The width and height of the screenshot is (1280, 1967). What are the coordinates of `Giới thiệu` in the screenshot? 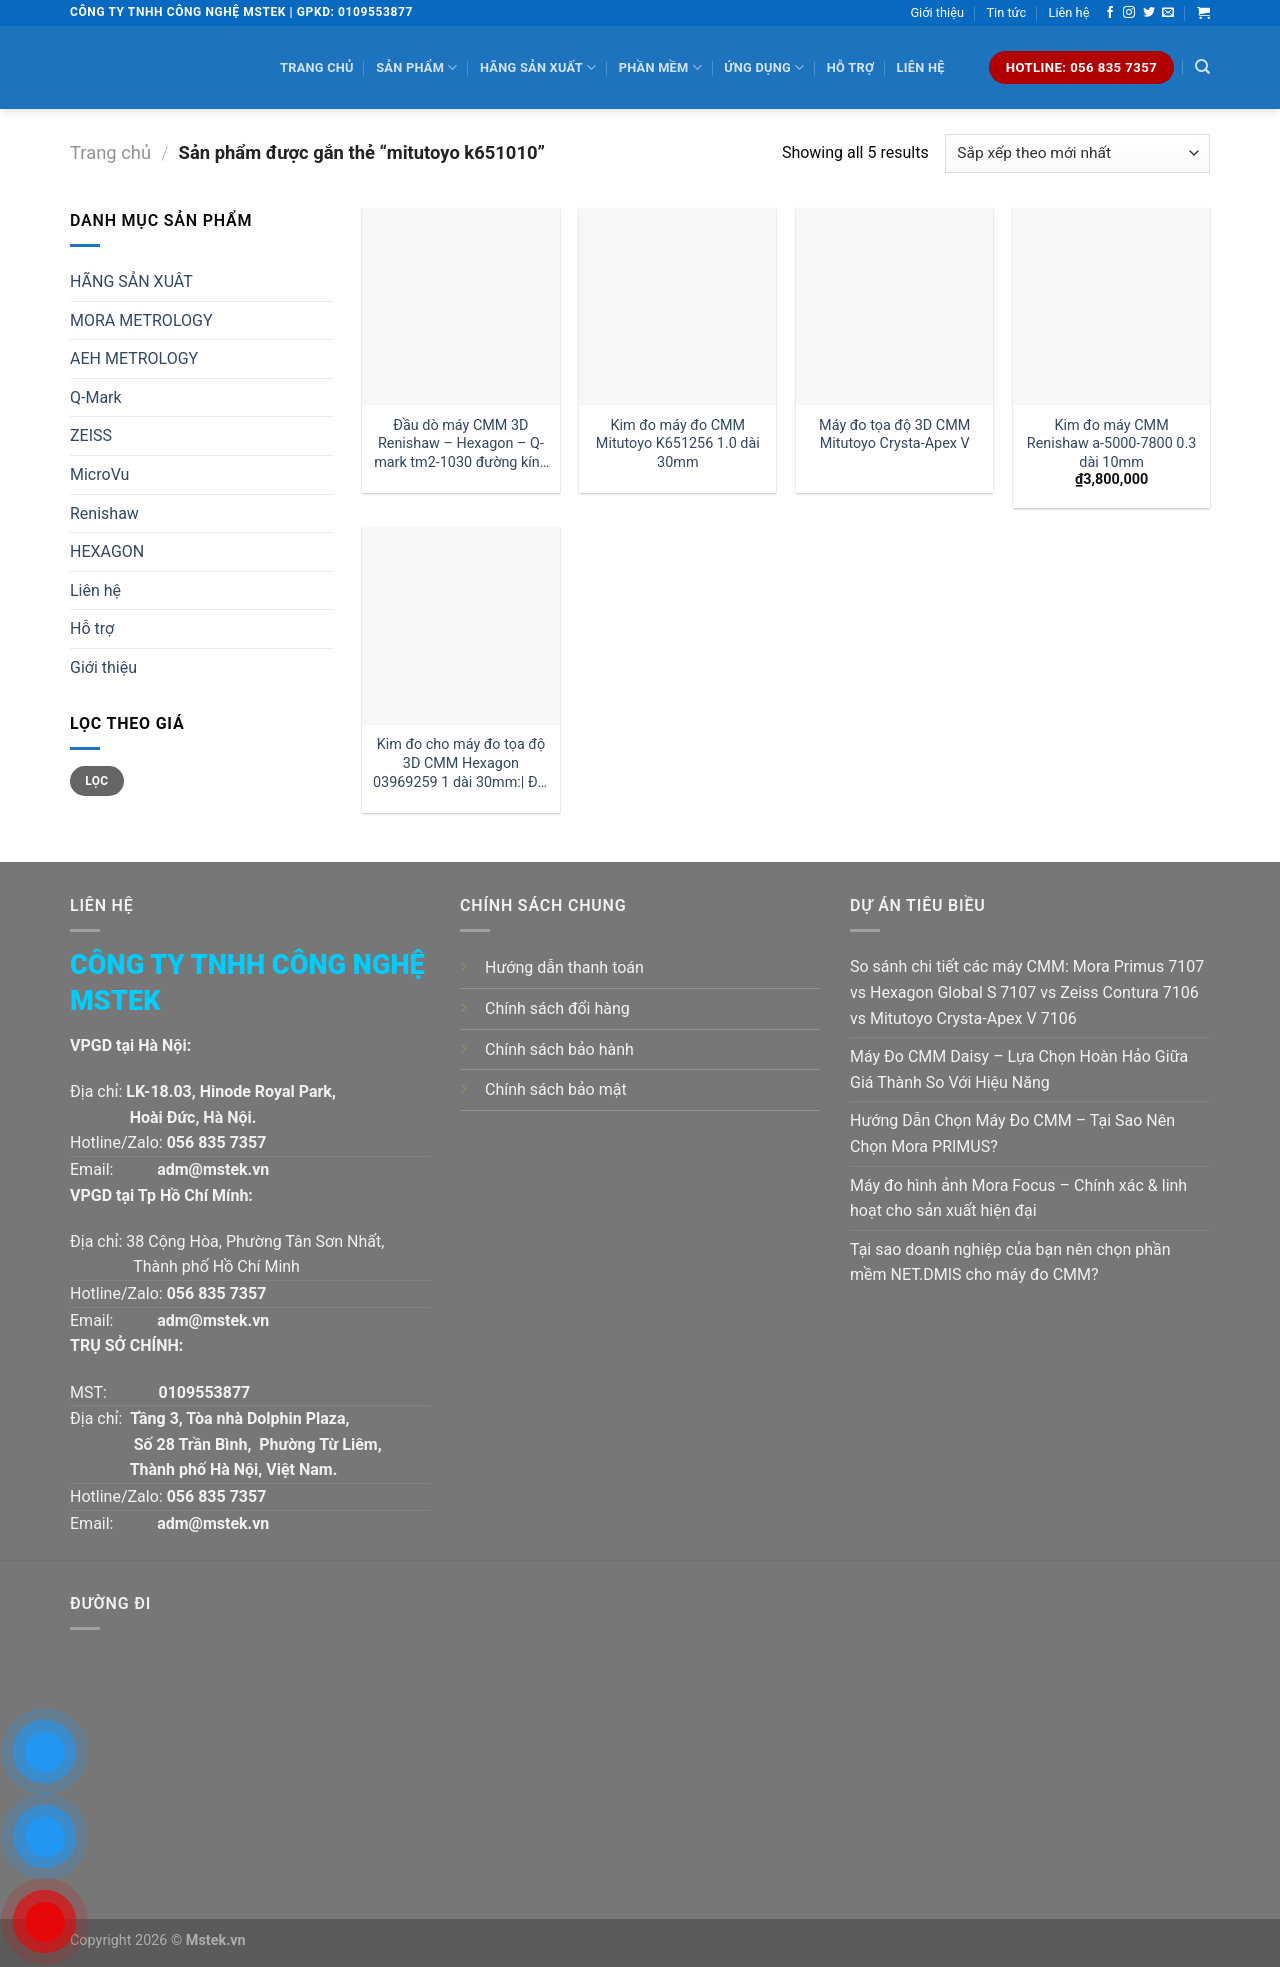 It's located at (937, 12).